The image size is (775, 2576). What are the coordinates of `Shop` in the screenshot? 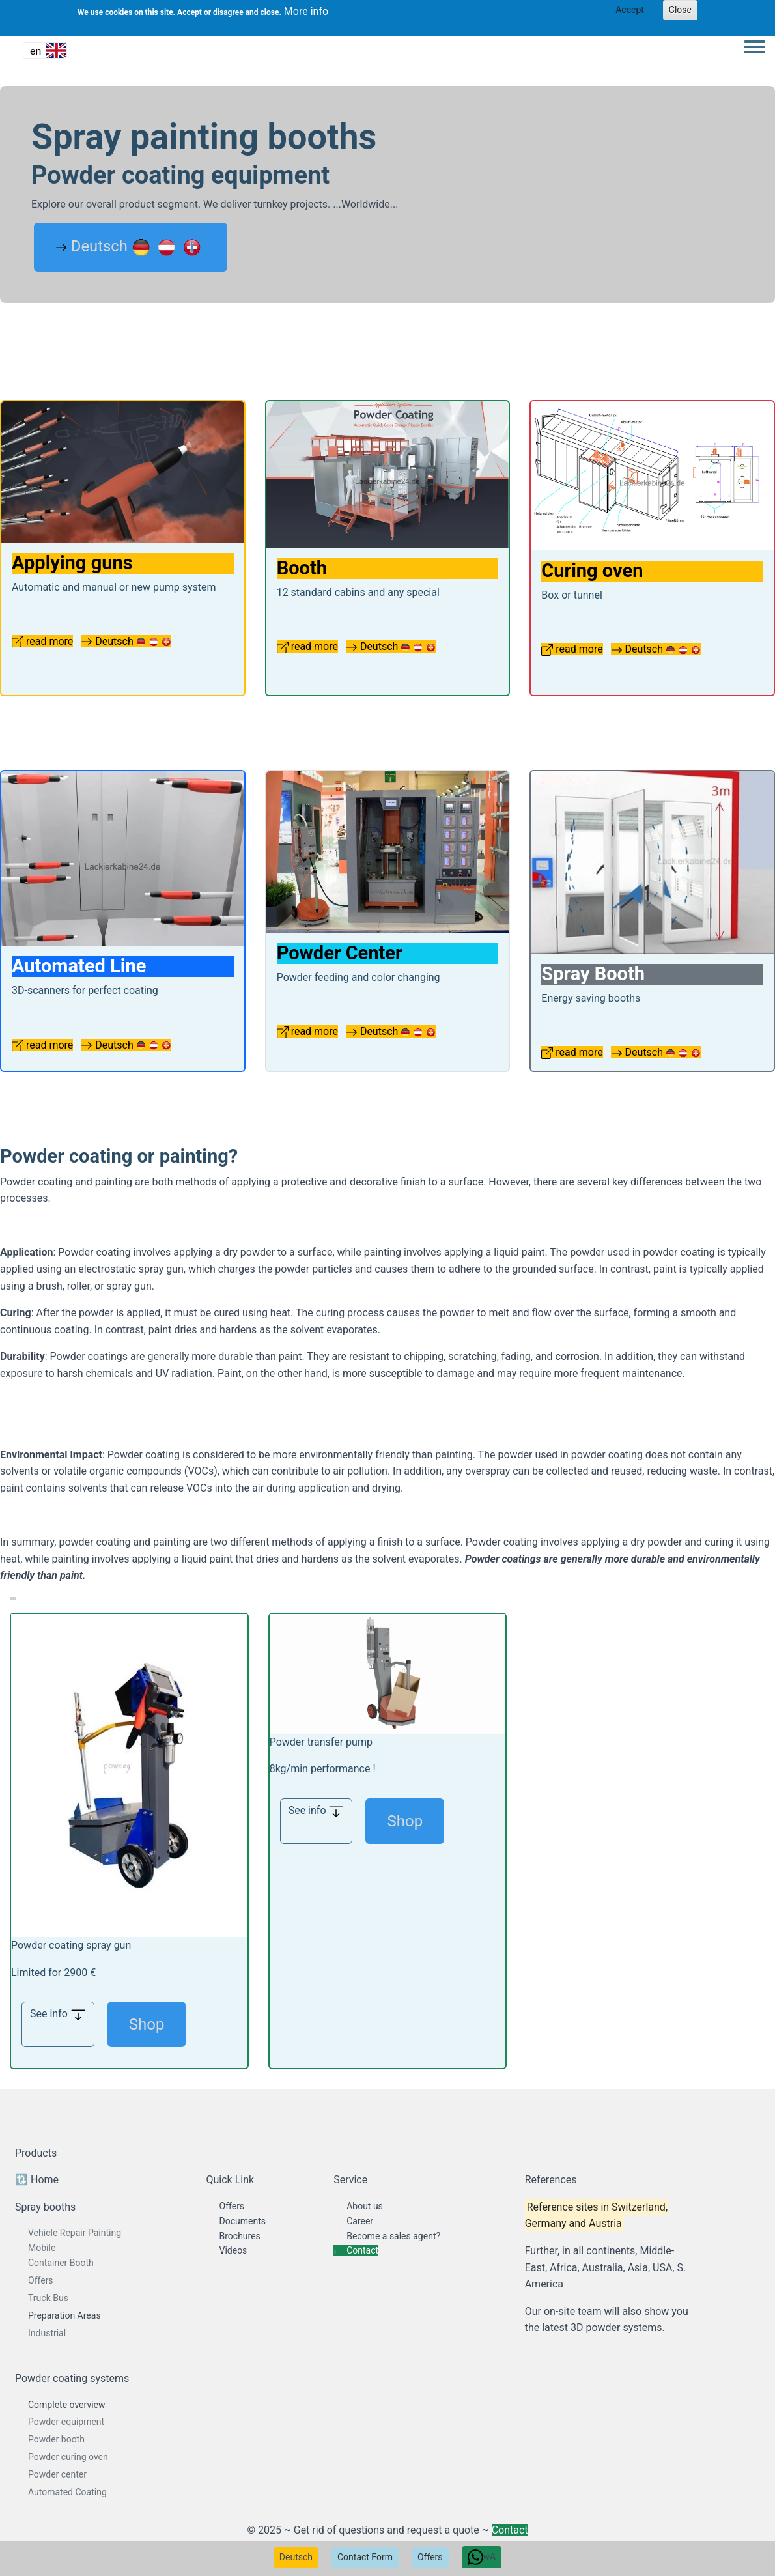 It's located at (147, 2024).